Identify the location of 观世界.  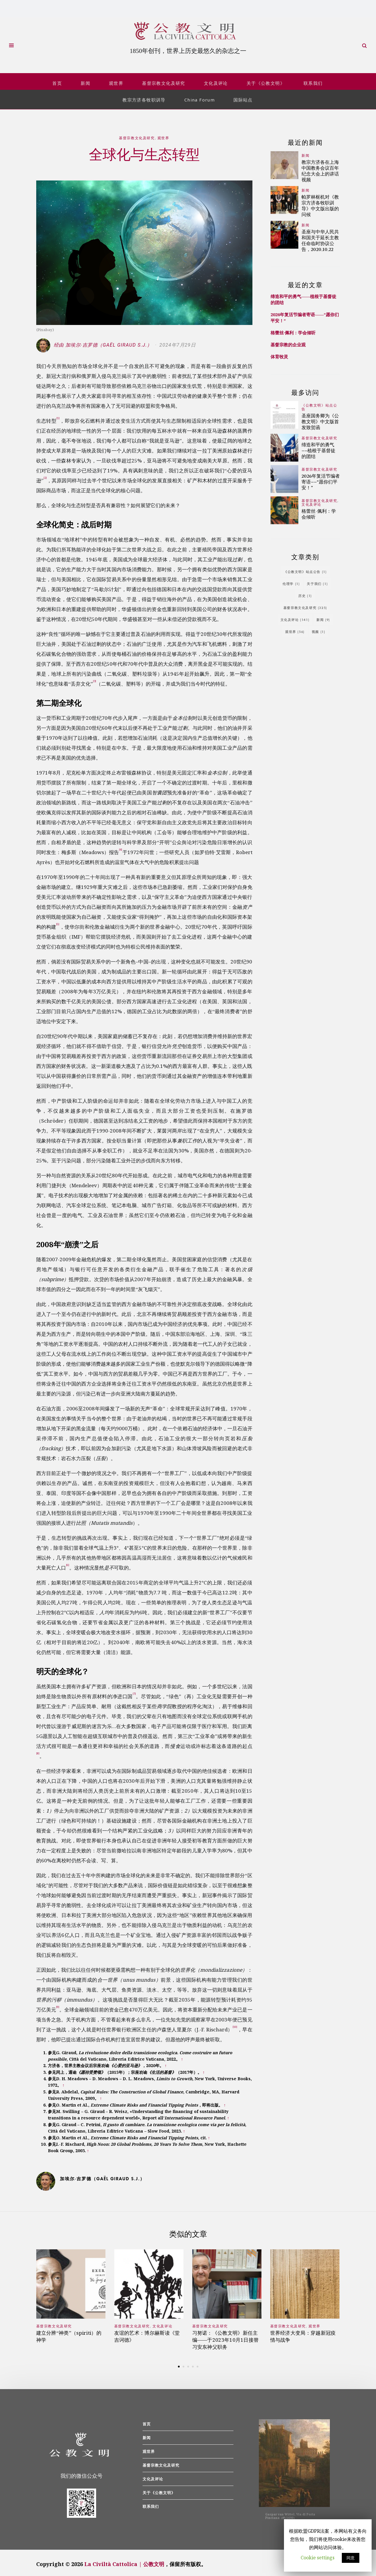
(116, 80).